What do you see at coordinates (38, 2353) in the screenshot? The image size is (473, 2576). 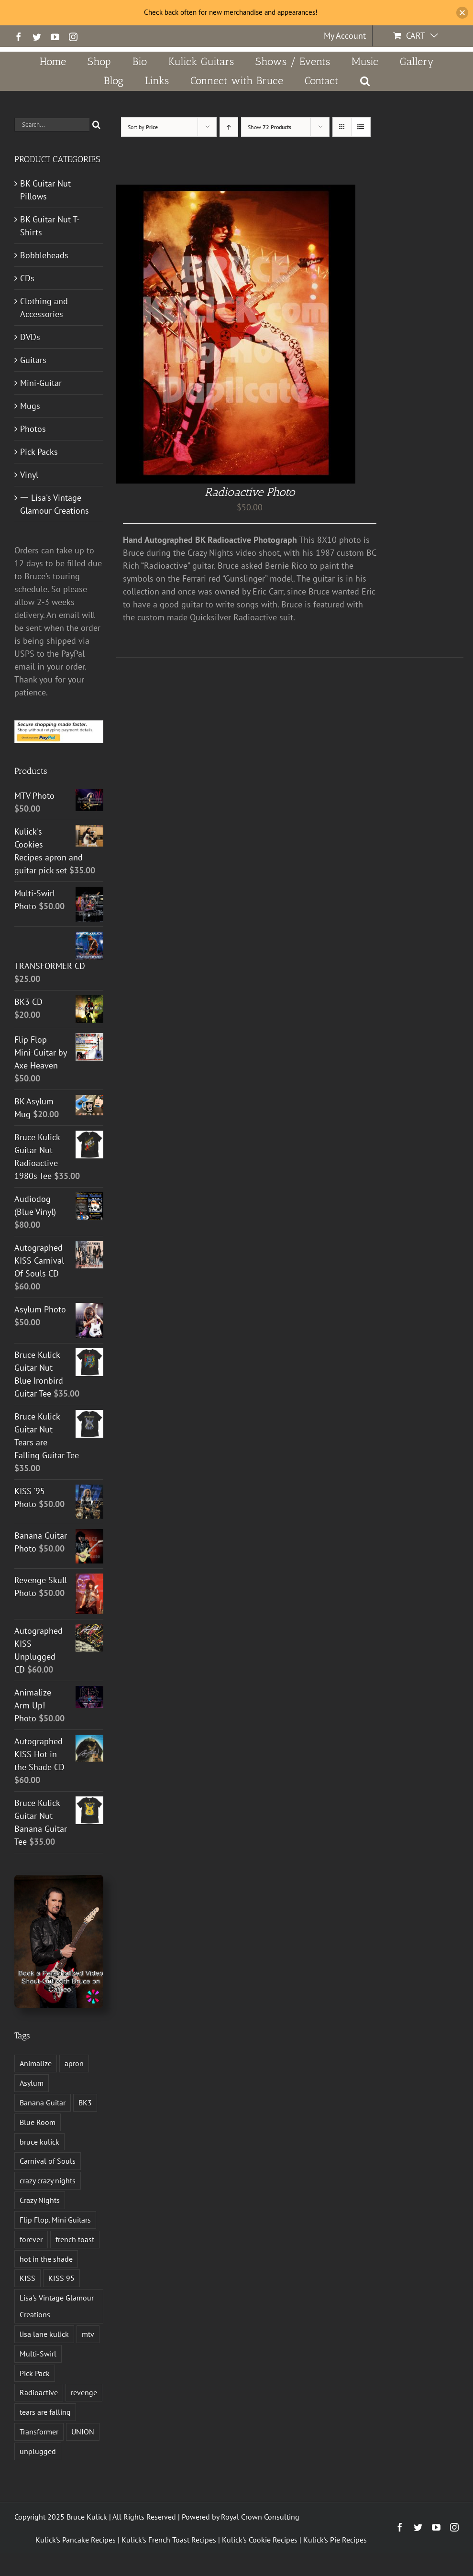 I see `Multi-Swirl [Multi-Swirl (2 products)]` at bounding box center [38, 2353].